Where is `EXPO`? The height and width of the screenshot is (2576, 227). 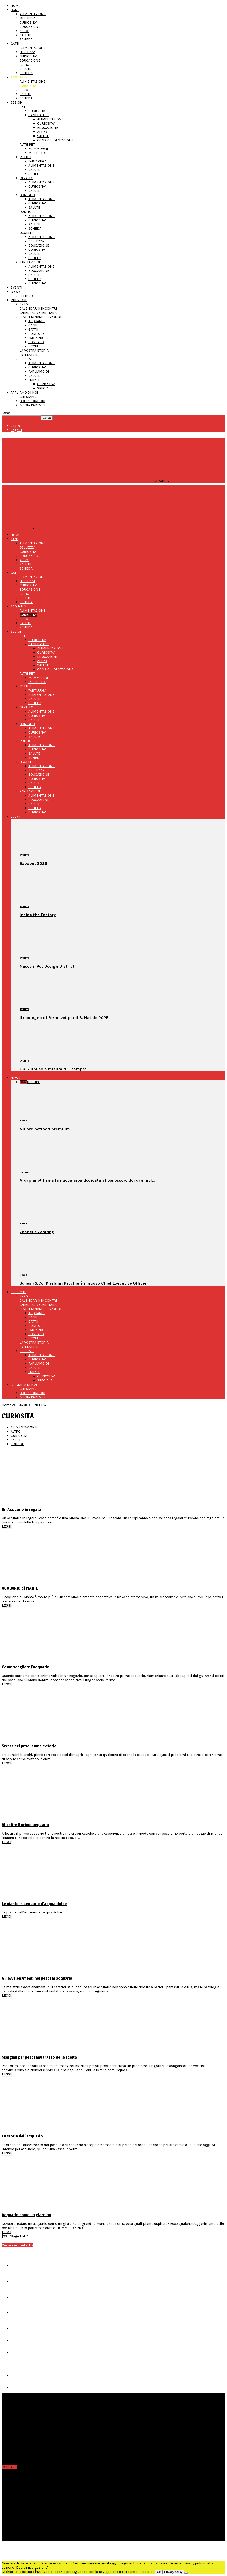 EXPO is located at coordinates (24, 304).